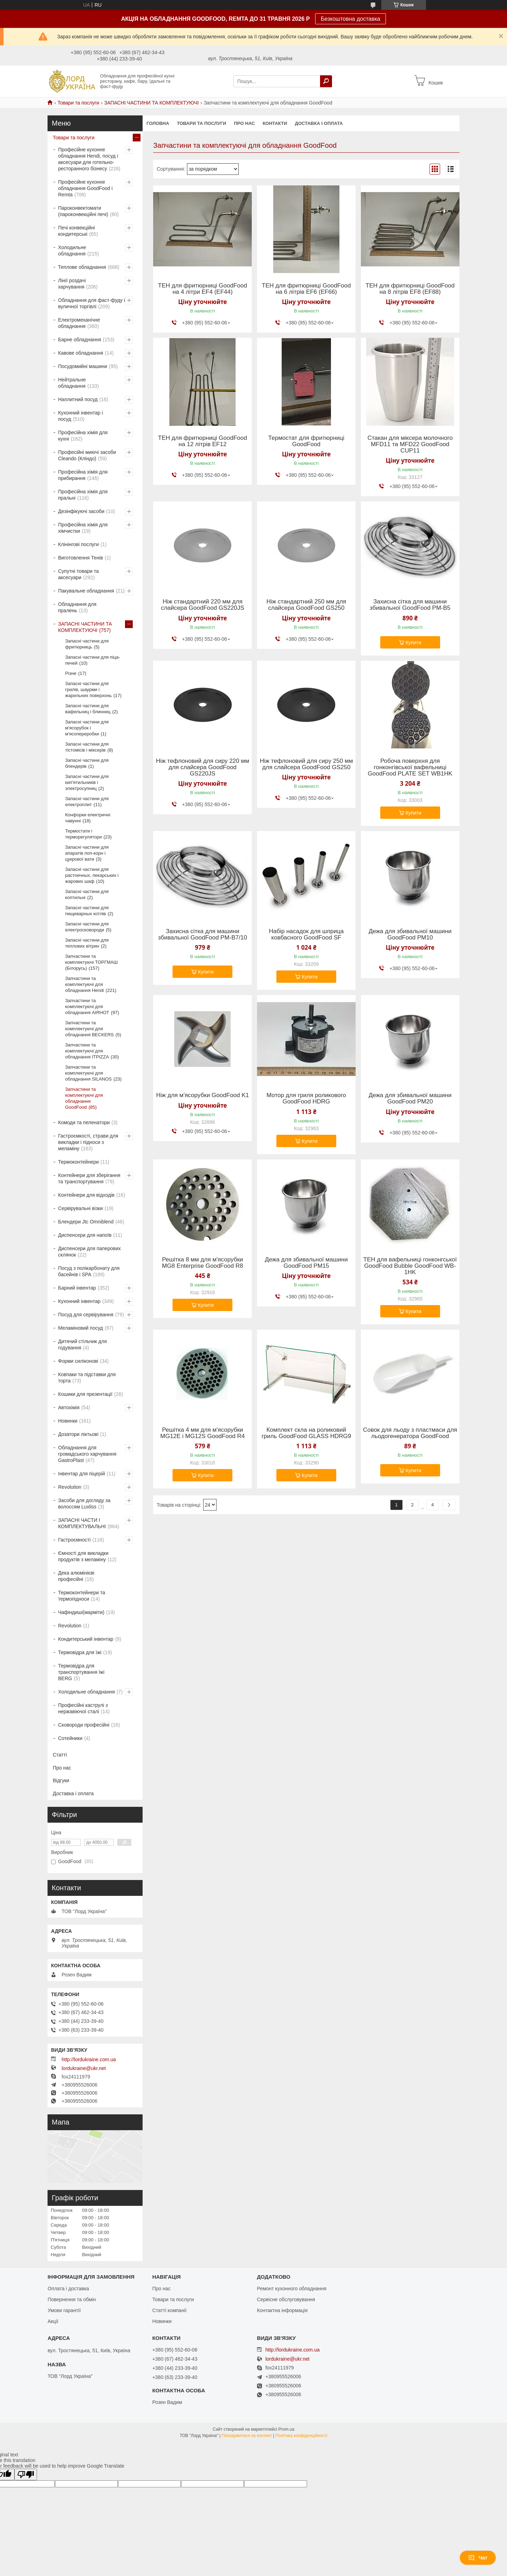 The height and width of the screenshot is (2576, 507). What do you see at coordinates (83, 1725) in the screenshot?
I see `Сковороди професійні` at bounding box center [83, 1725].